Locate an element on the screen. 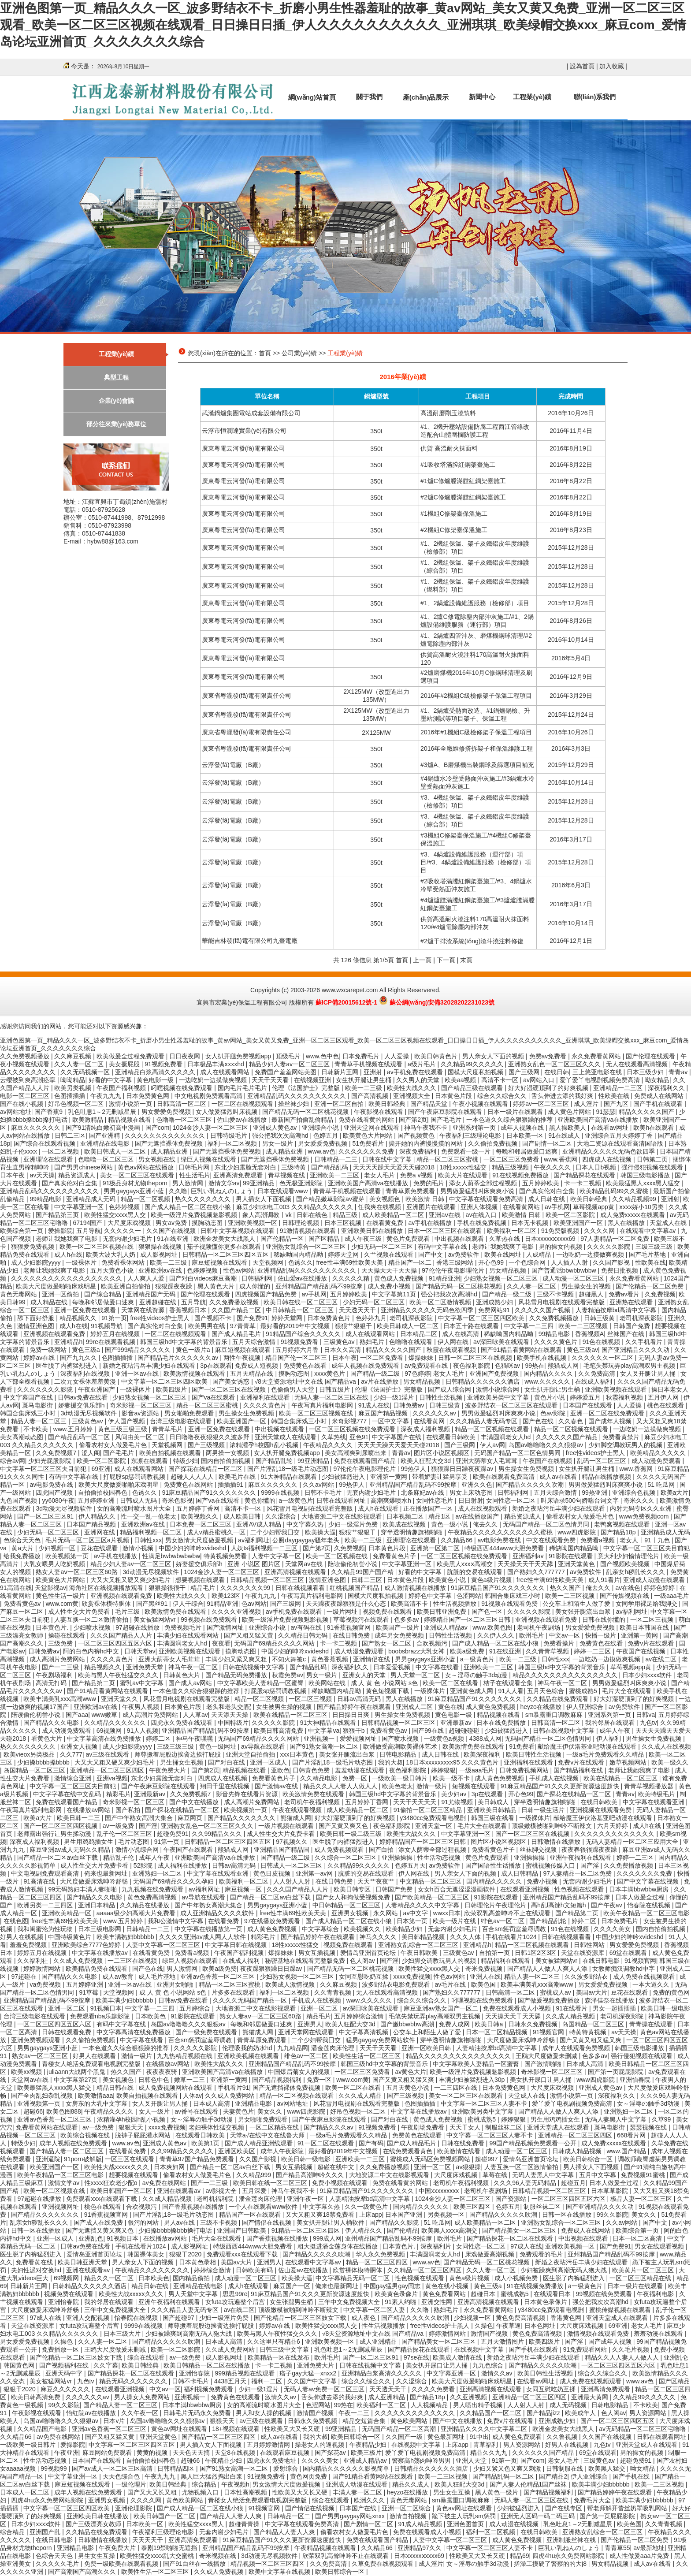 The height and width of the screenshot is (2576, 691). 亚洲天堂网在线观看 is located at coordinates (372, 1127).